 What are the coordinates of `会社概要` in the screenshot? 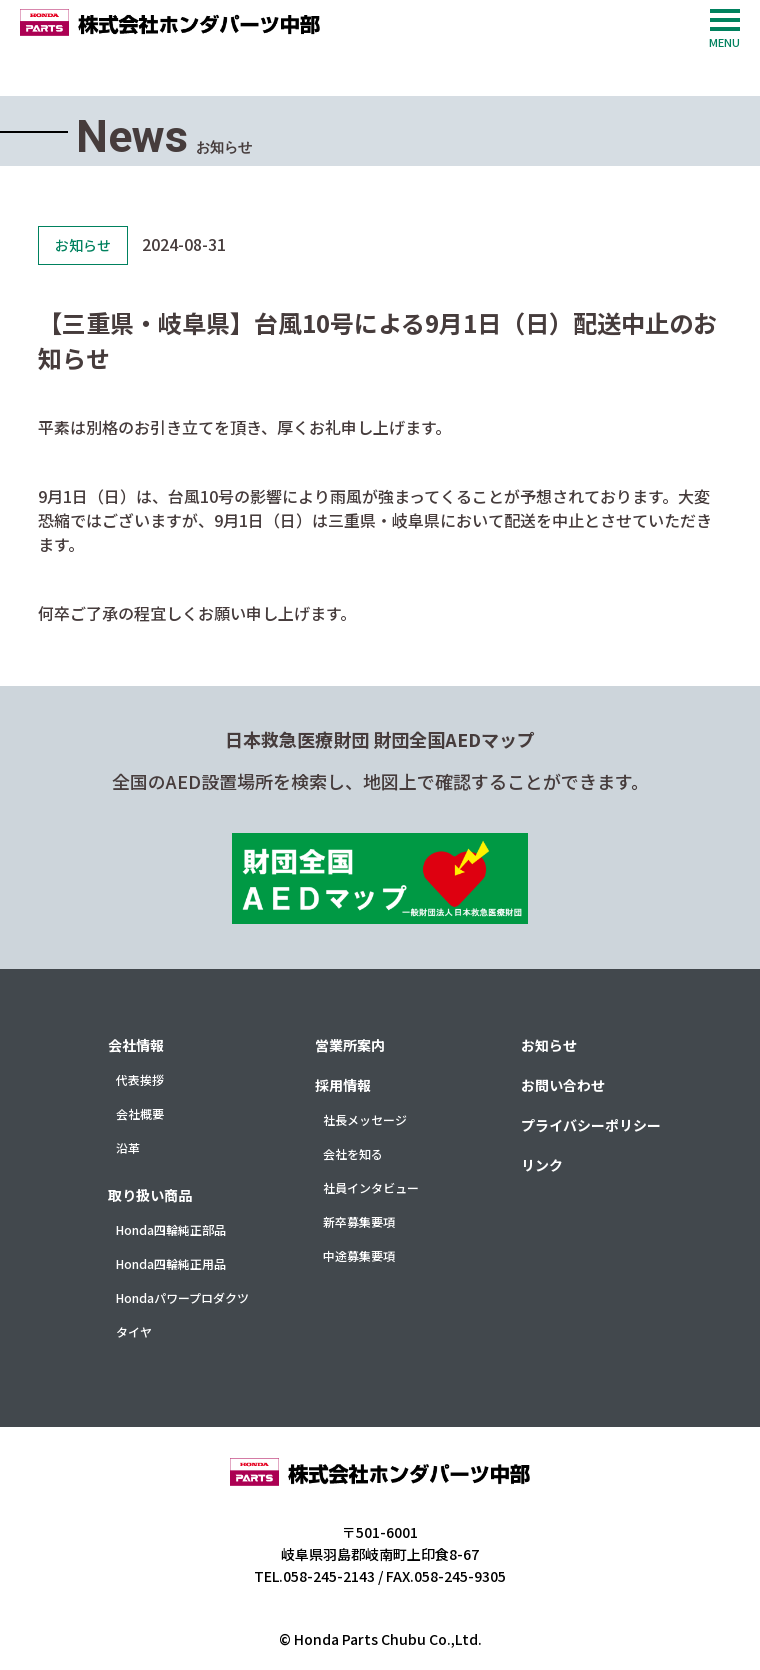 It's located at (140, 1113).